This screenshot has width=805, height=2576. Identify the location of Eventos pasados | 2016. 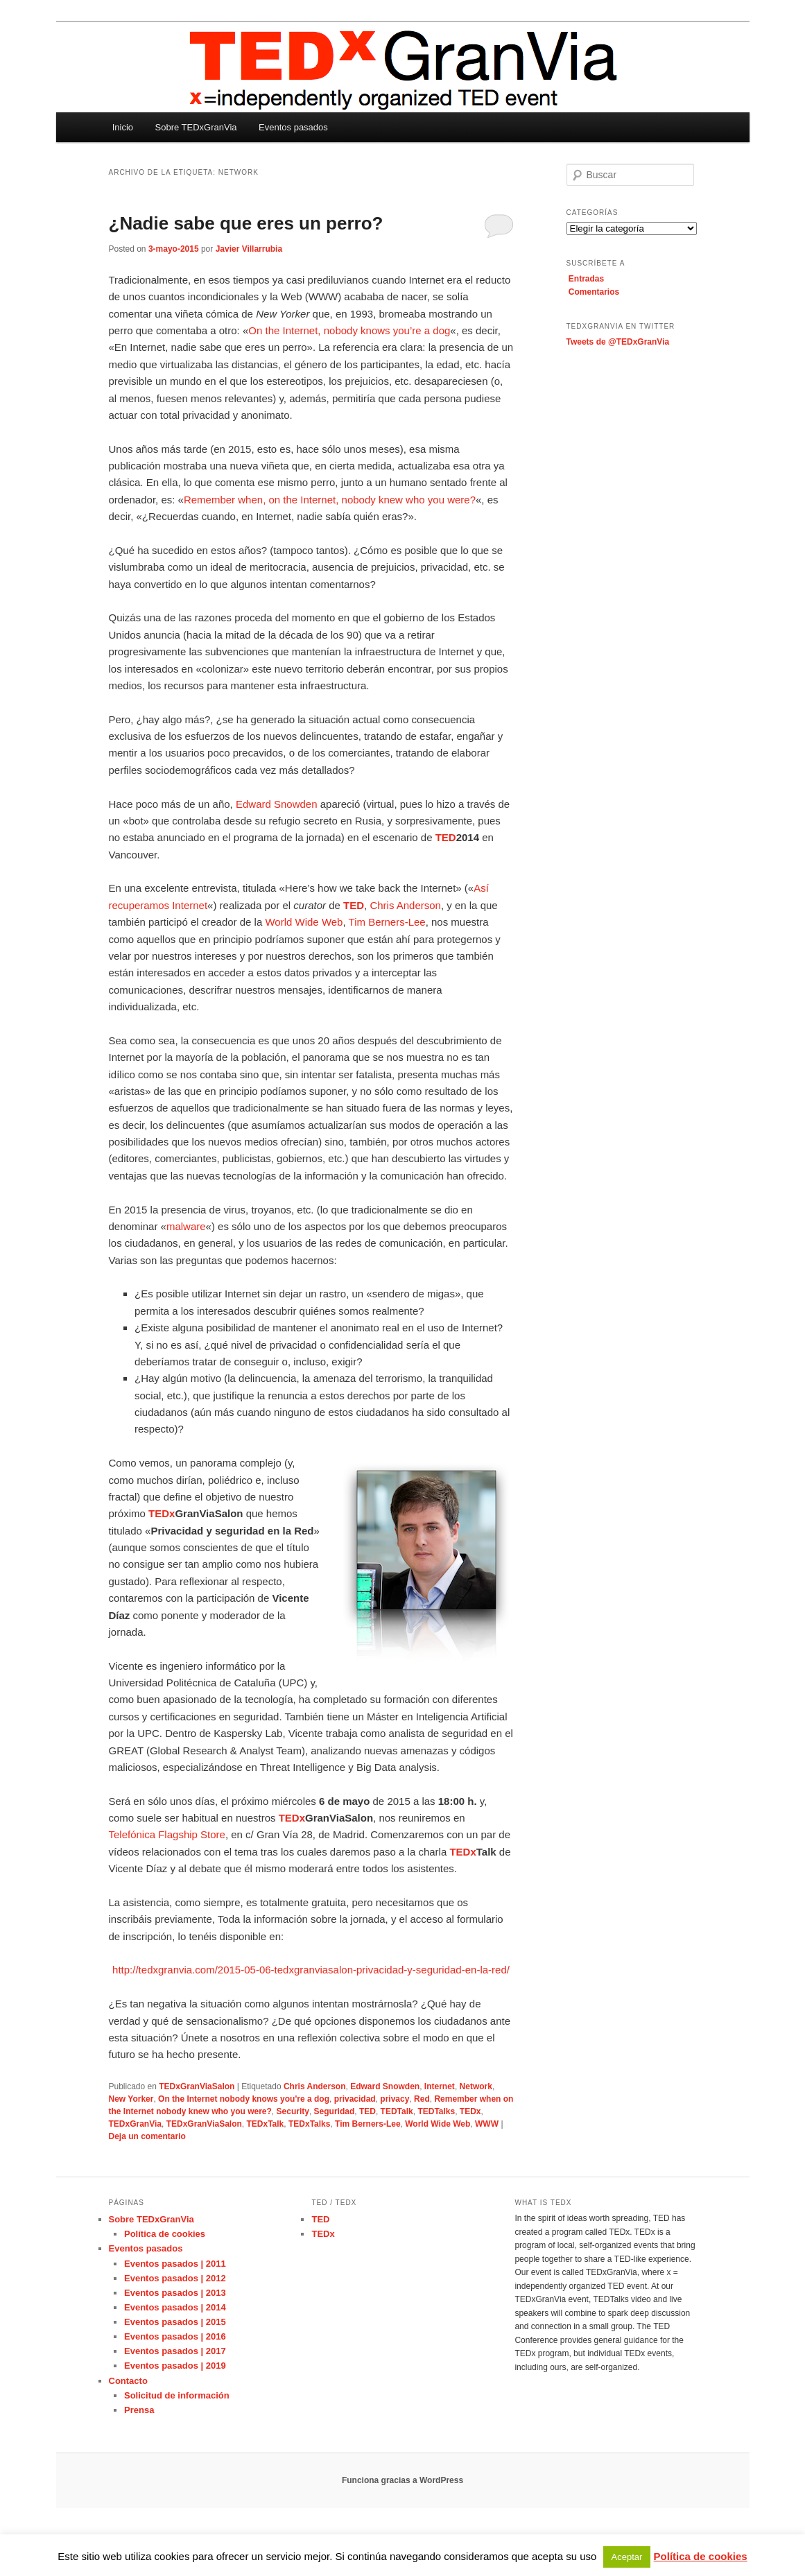
(175, 2336).